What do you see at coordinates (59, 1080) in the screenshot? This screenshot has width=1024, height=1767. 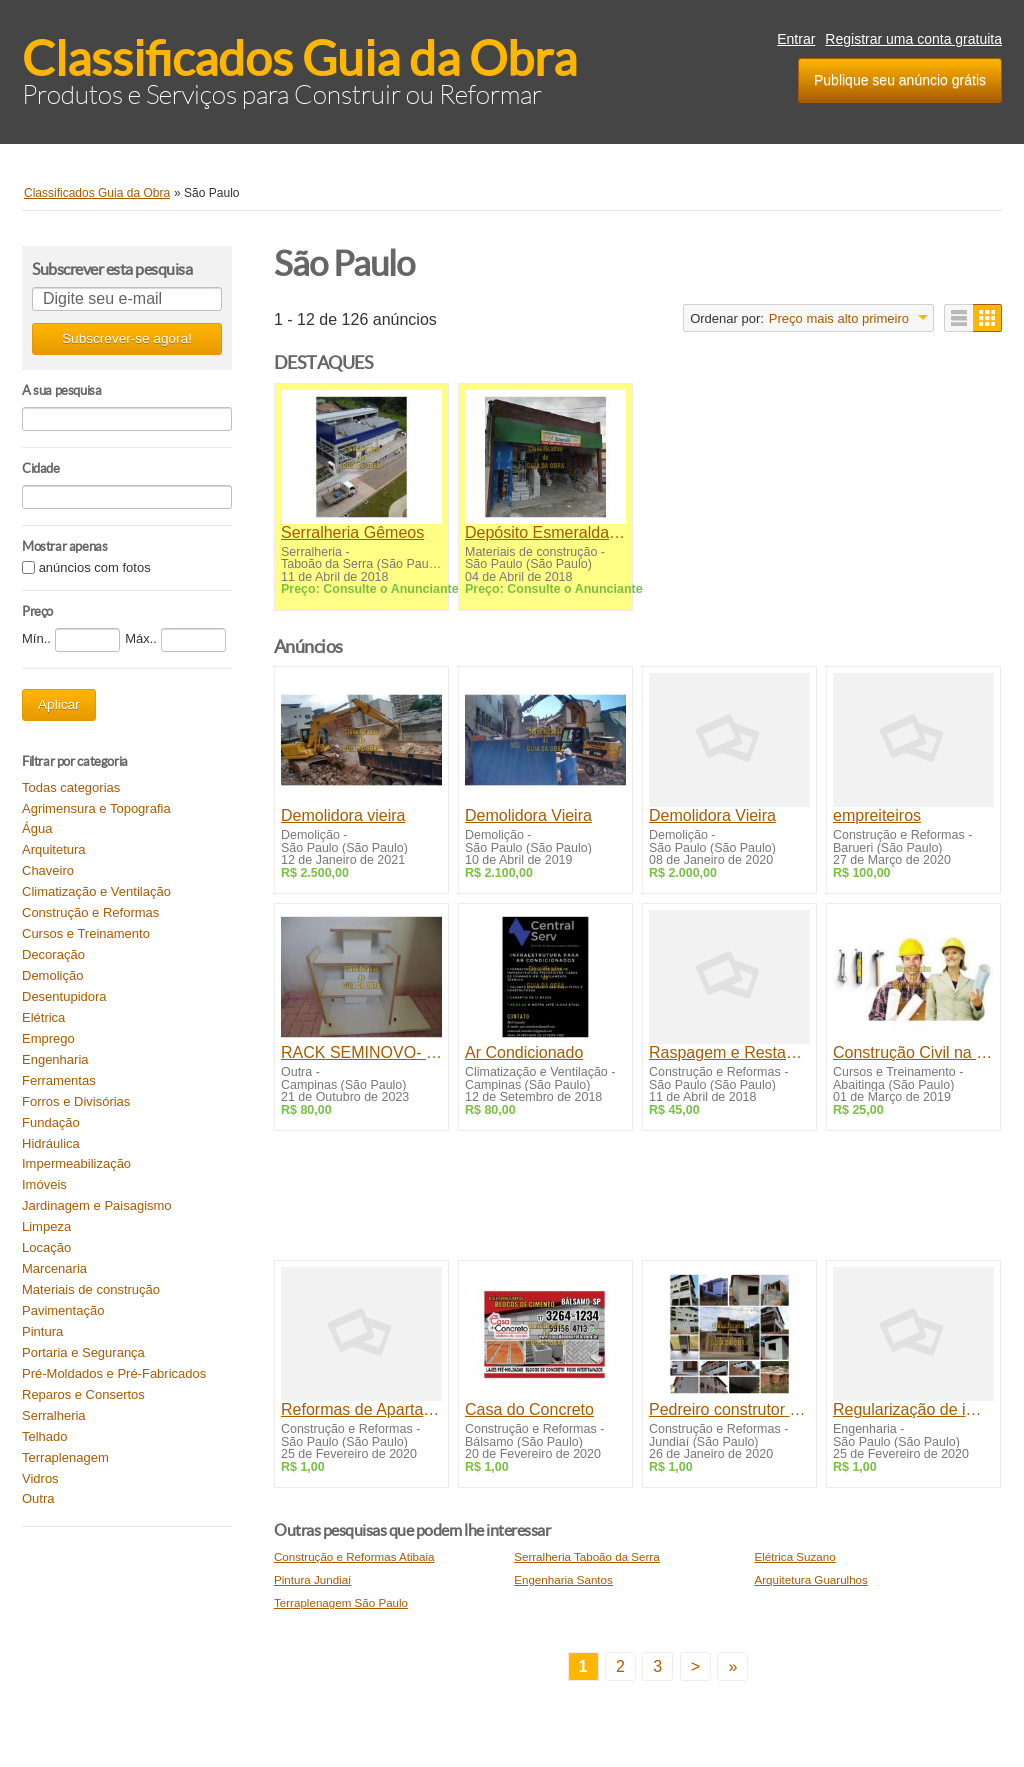 I see `Ferramentas` at bounding box center [59, 1080].